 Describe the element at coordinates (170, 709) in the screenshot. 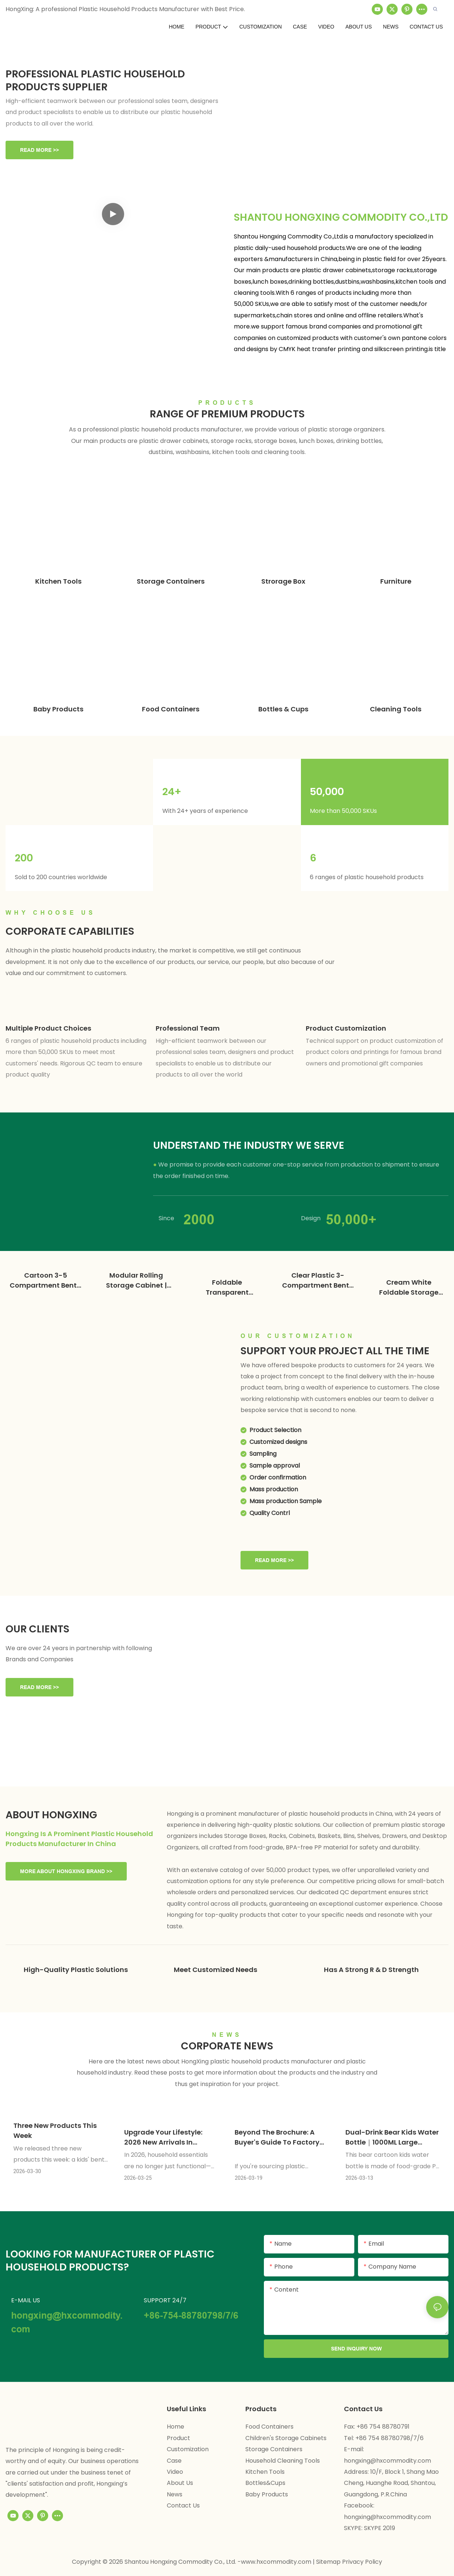

I see `Food Containers` at that location.